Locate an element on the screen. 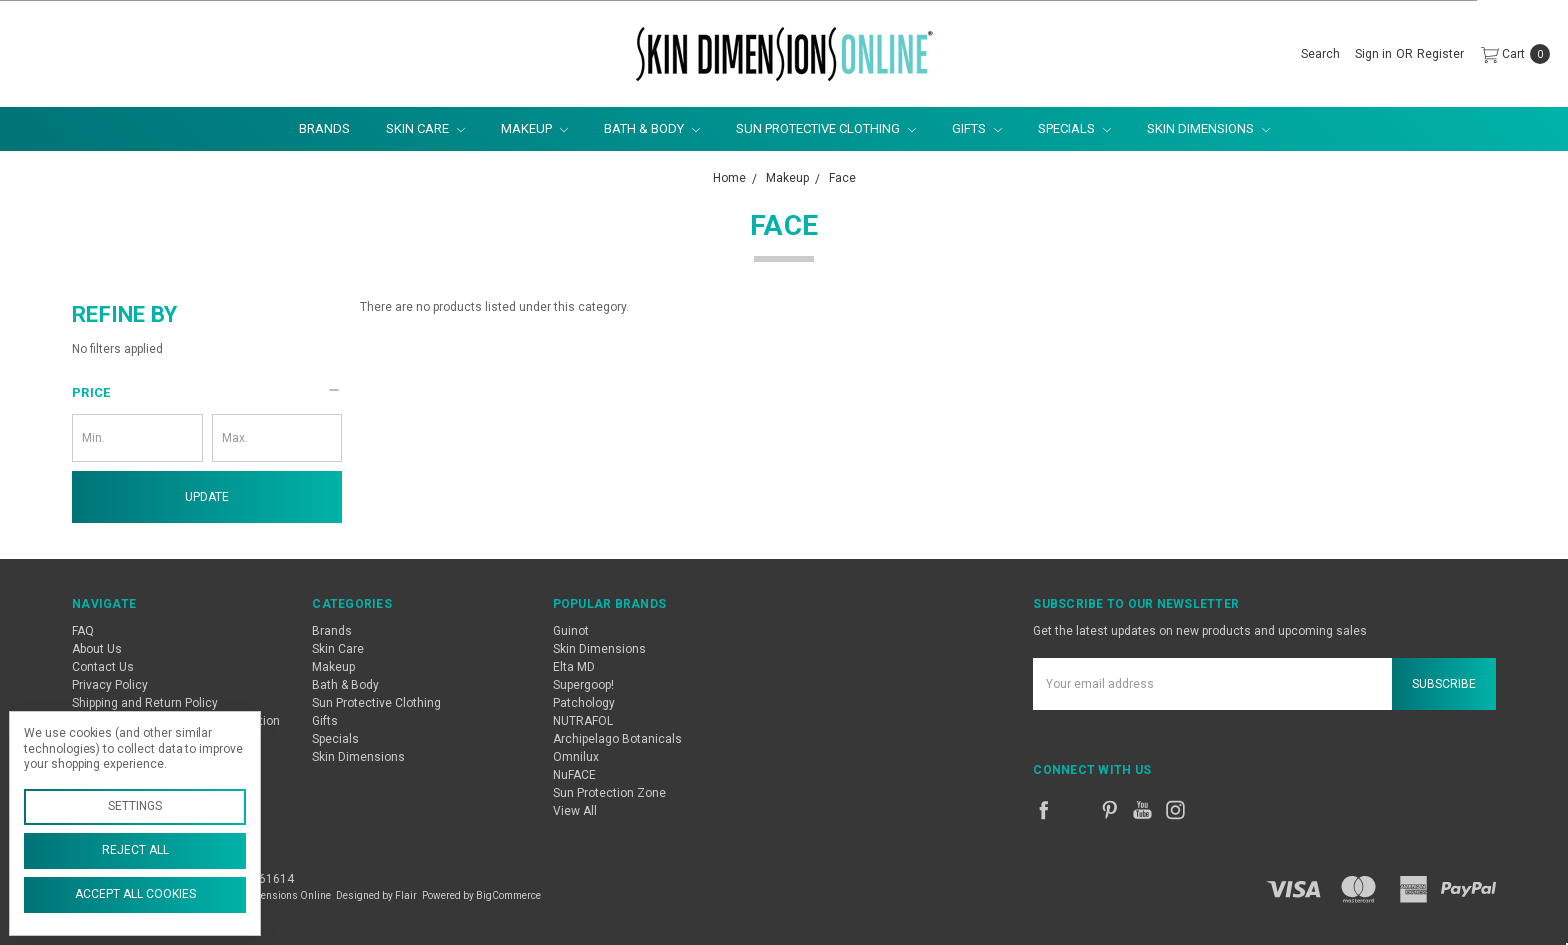  Omnilux is located at coordinates (576, 757).